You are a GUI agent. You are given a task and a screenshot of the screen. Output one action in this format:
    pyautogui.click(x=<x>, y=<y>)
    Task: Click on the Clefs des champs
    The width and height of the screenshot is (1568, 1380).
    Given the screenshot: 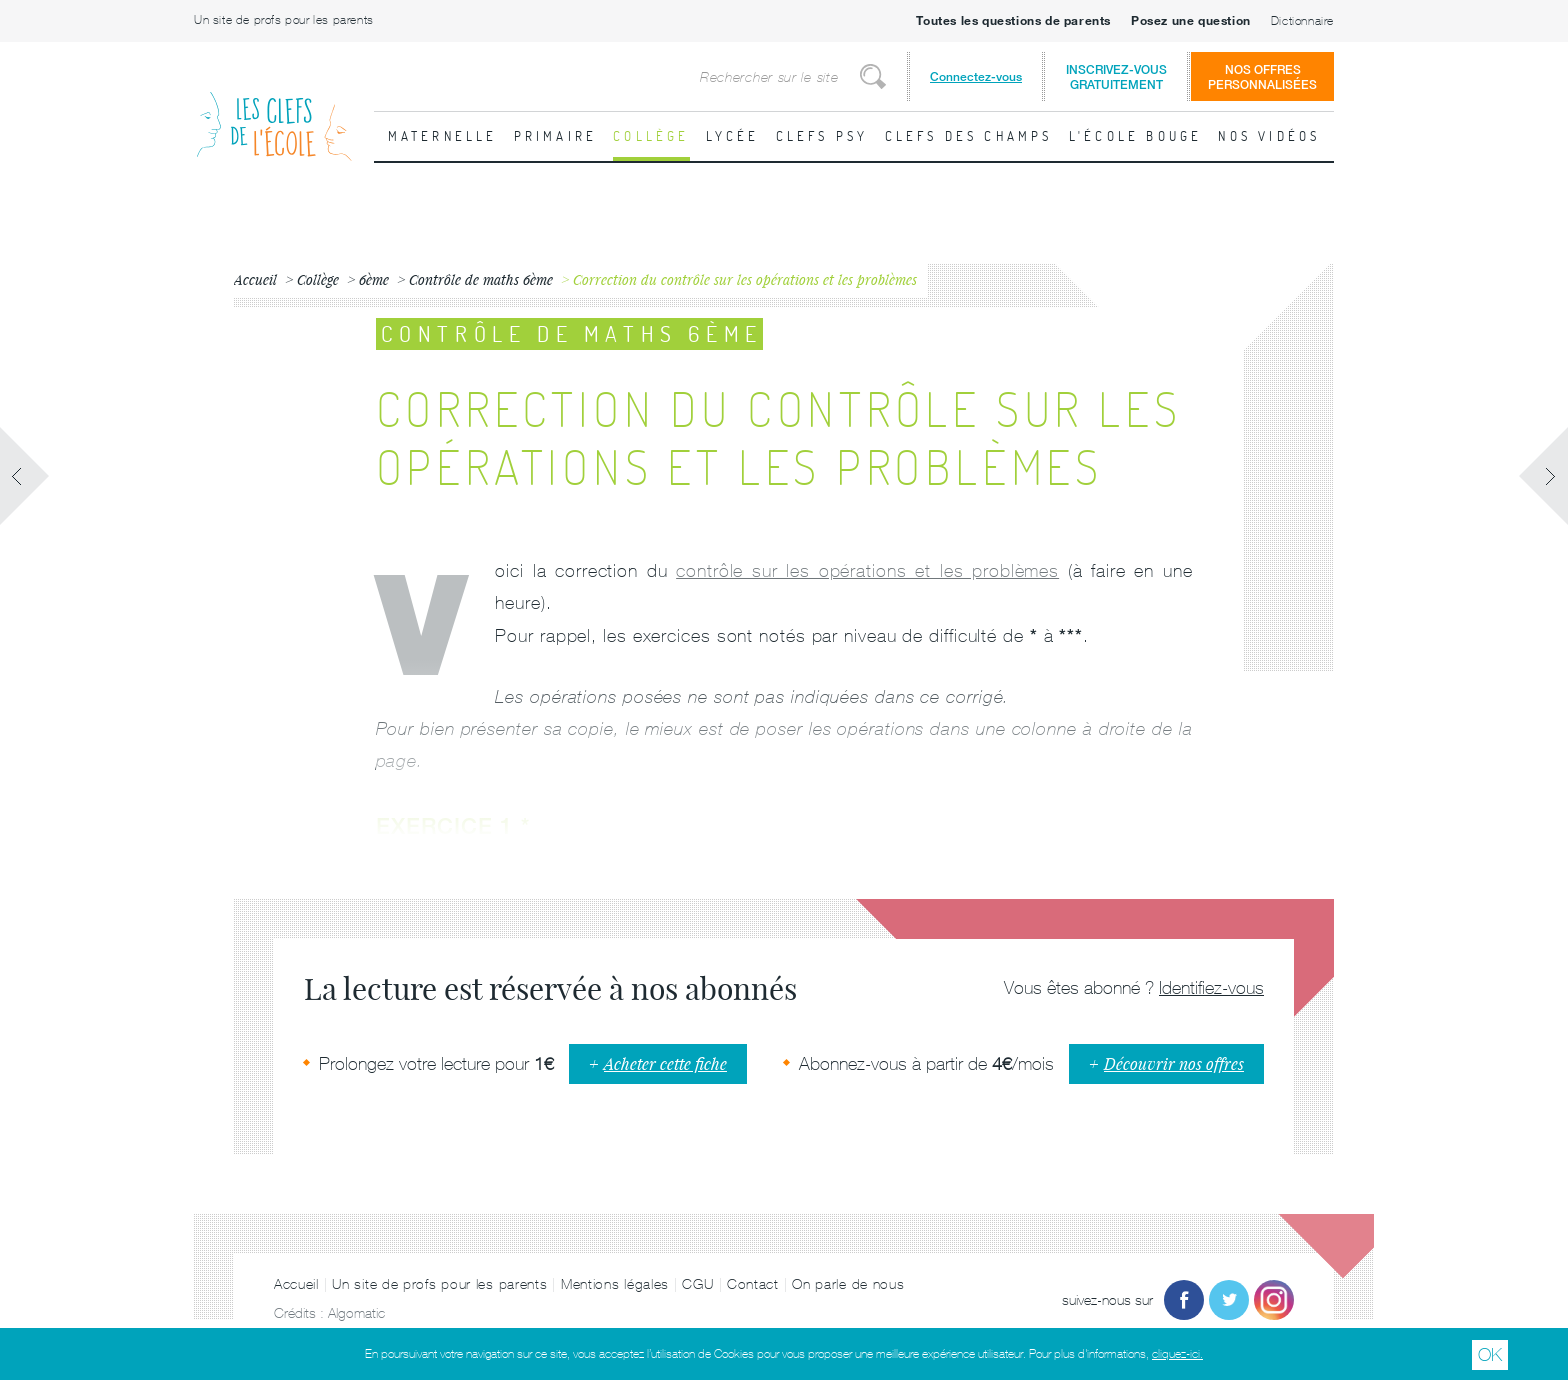 What is the action you would take?
    pyautogui.click(x=969, y=136)
    